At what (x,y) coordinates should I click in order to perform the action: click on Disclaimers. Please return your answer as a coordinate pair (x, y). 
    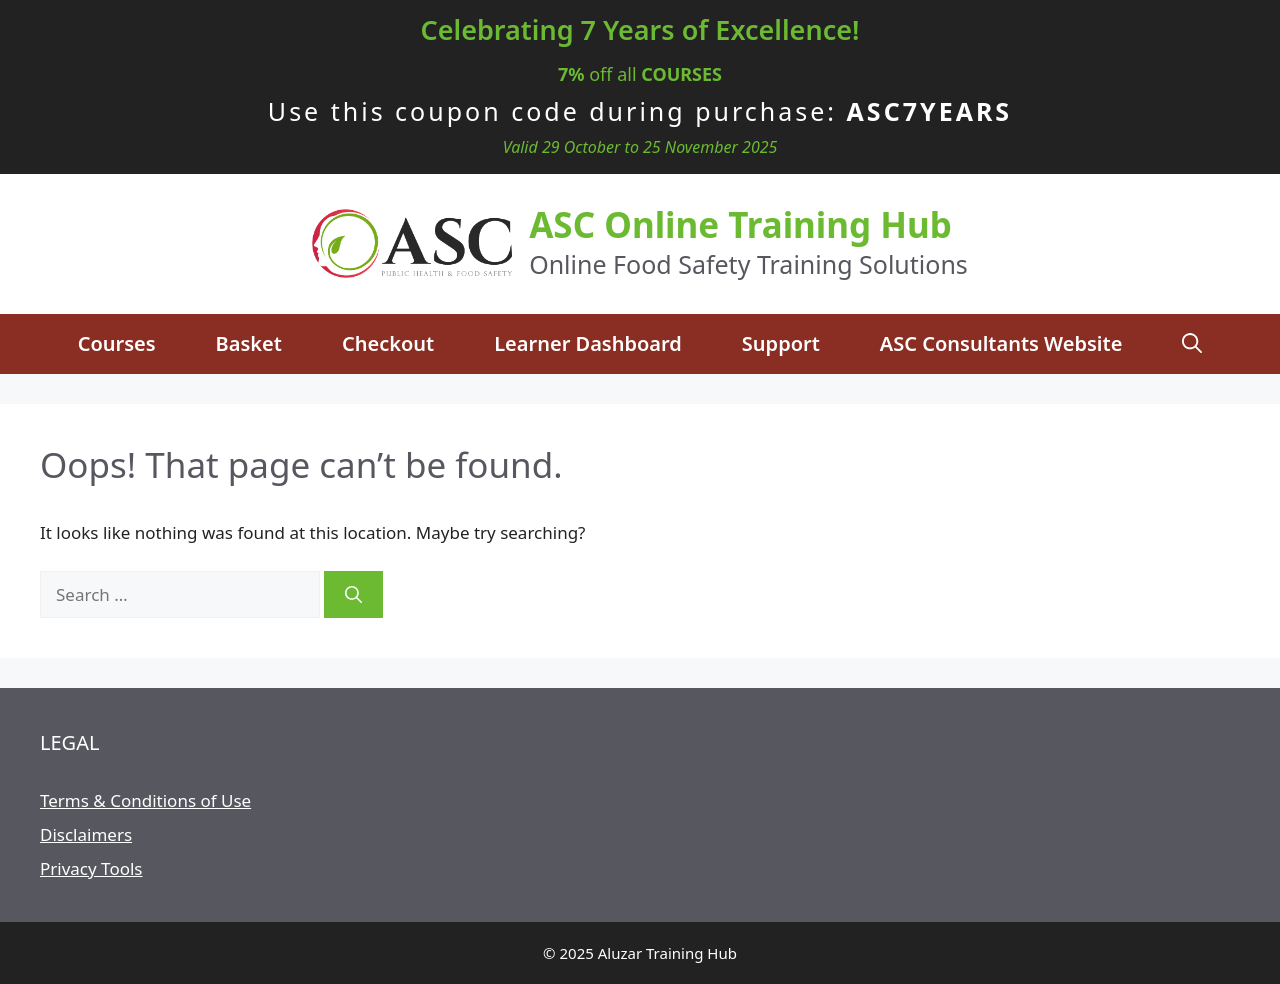
    Looking at the image, I should click on (86, 834).